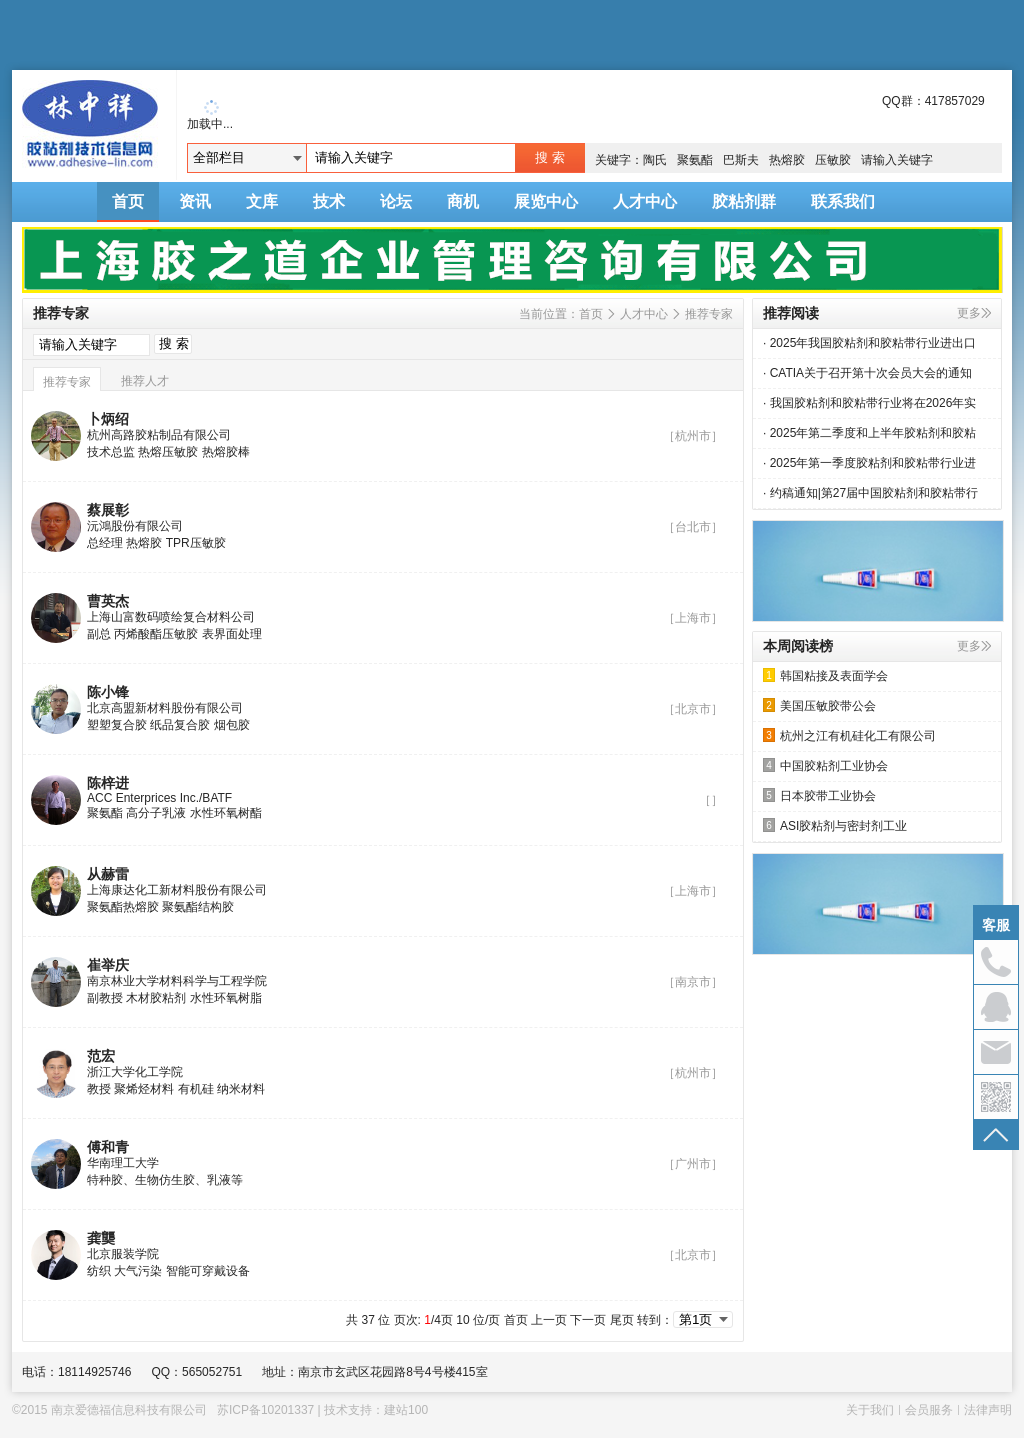  I want to click on 水性环氧树酯, so click(226, 813).